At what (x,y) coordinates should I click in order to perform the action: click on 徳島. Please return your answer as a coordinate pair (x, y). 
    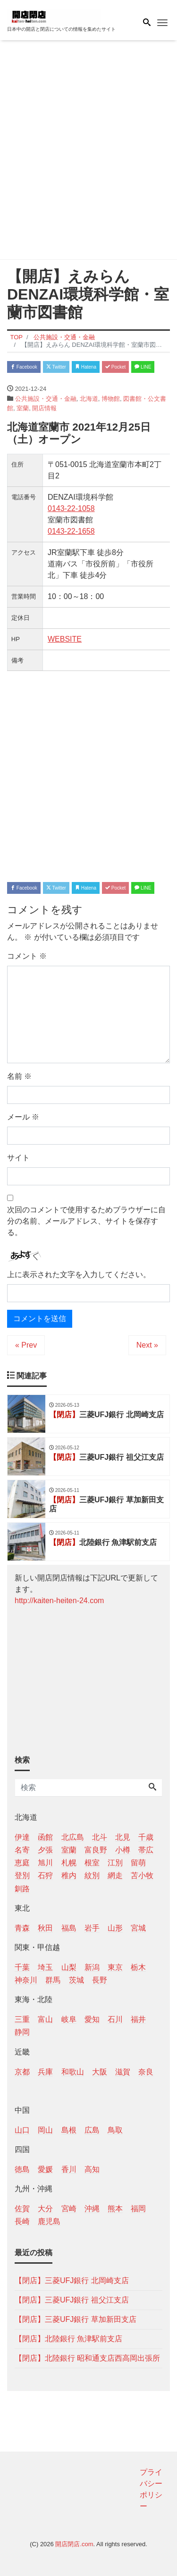
    Looking at the image, I should click on (22, 2169).